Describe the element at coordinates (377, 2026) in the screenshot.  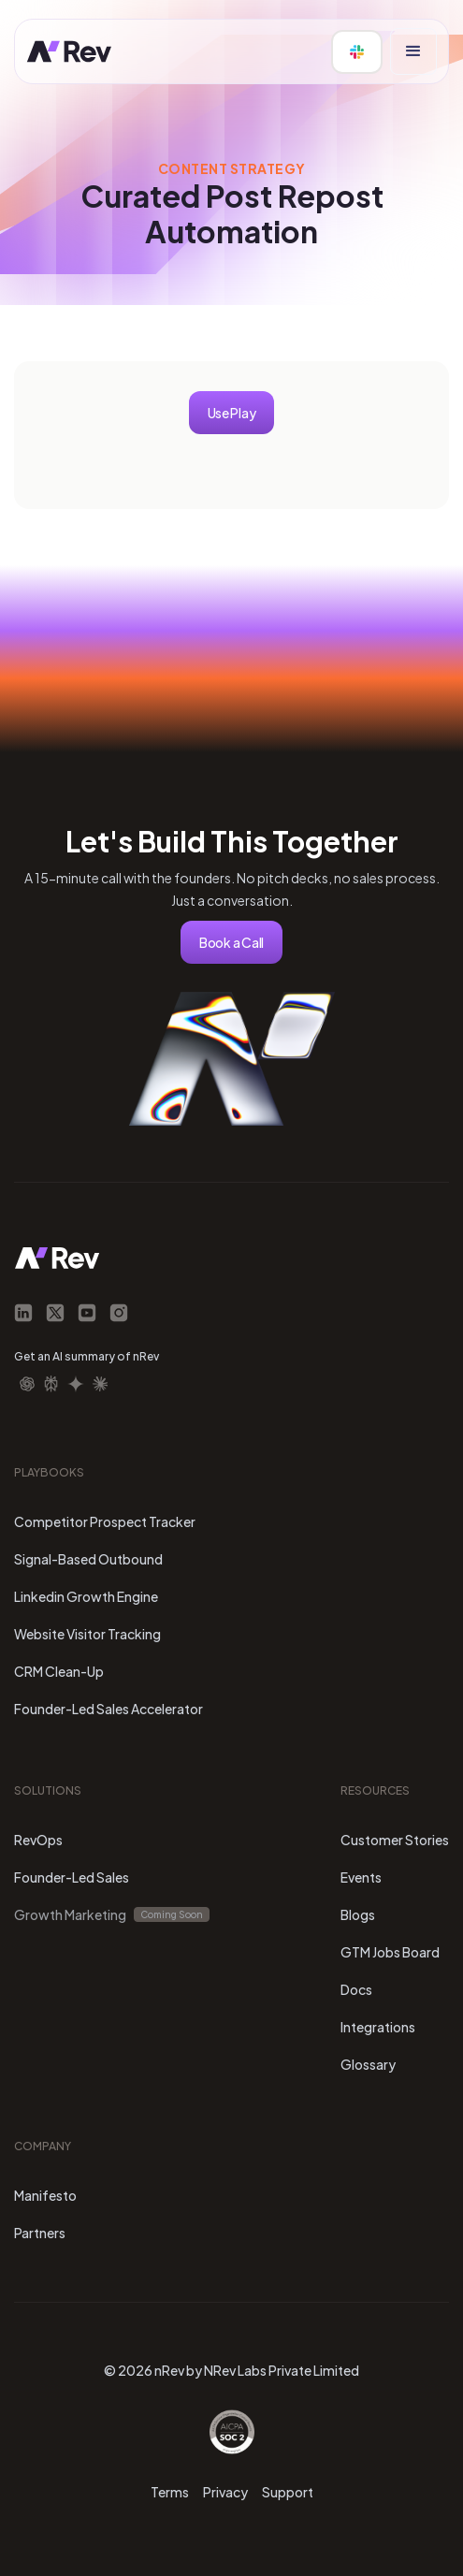
I see `Integrations` at that location.